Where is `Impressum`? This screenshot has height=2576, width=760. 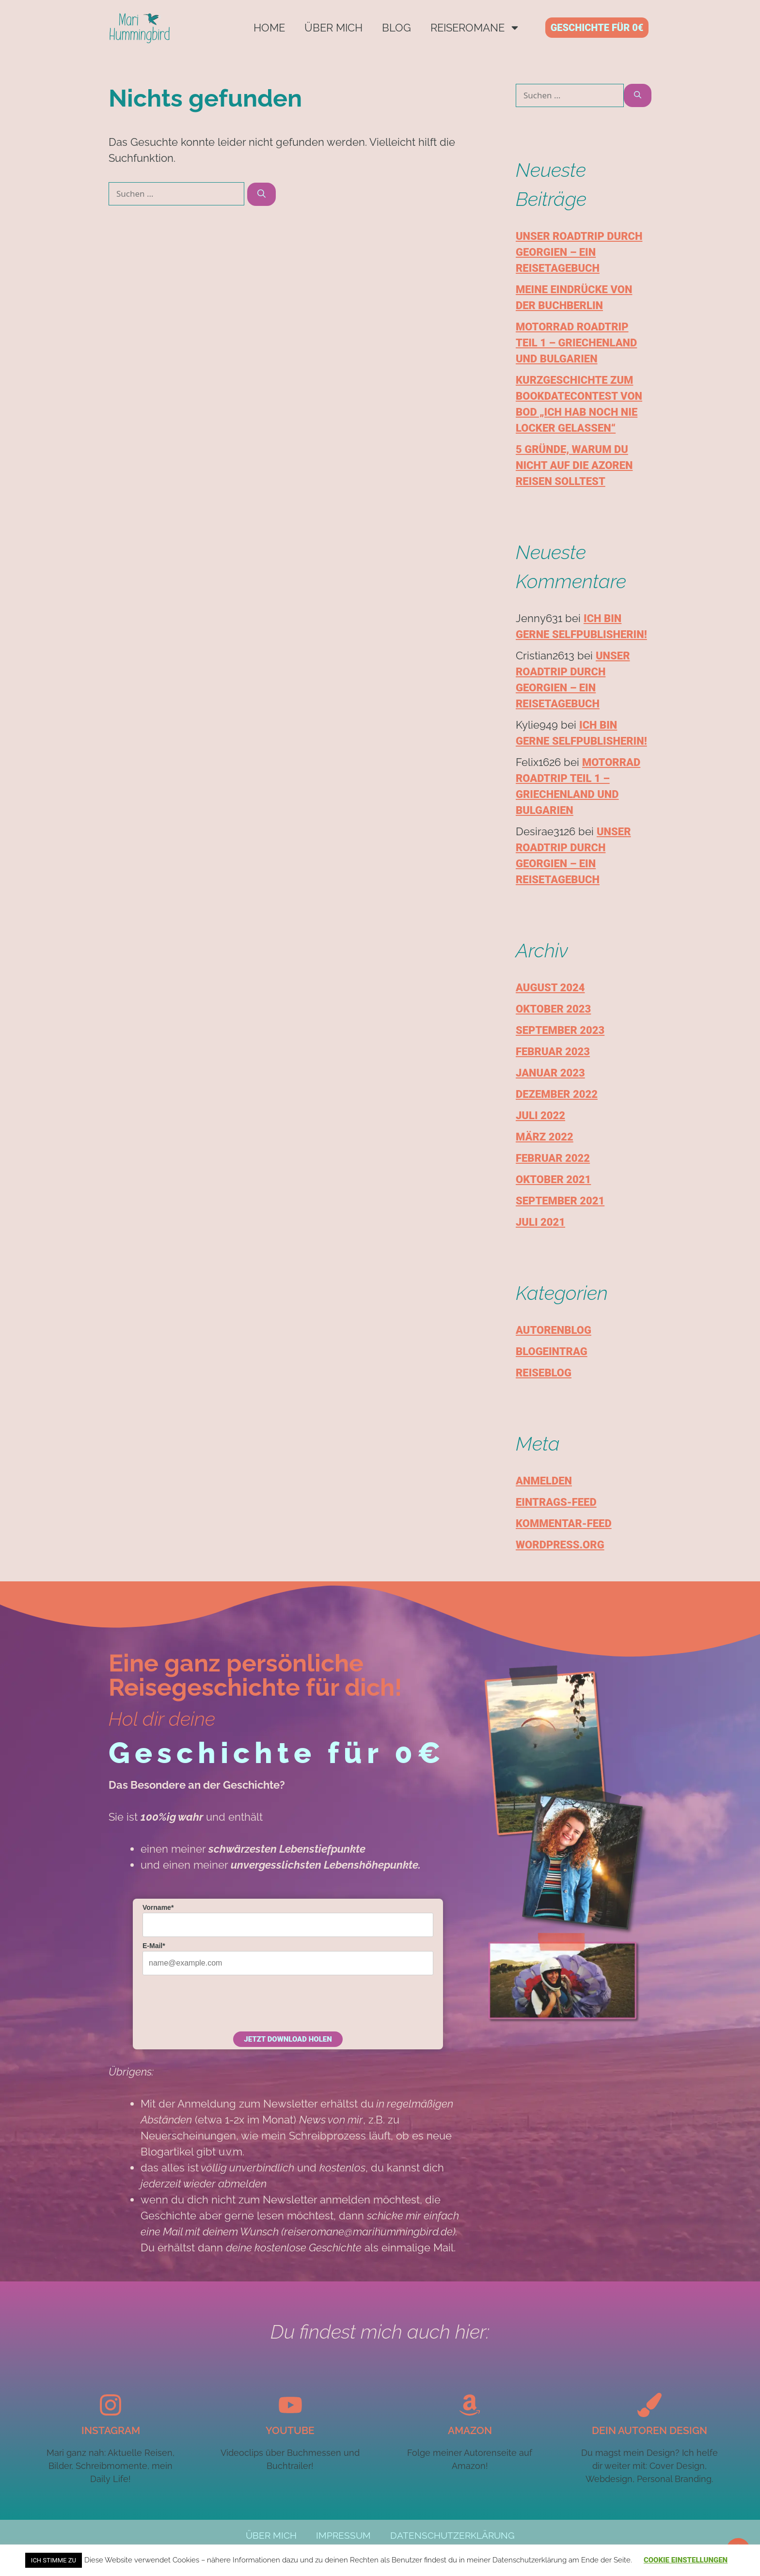
Impressum is located at coordinates (338, 2535).